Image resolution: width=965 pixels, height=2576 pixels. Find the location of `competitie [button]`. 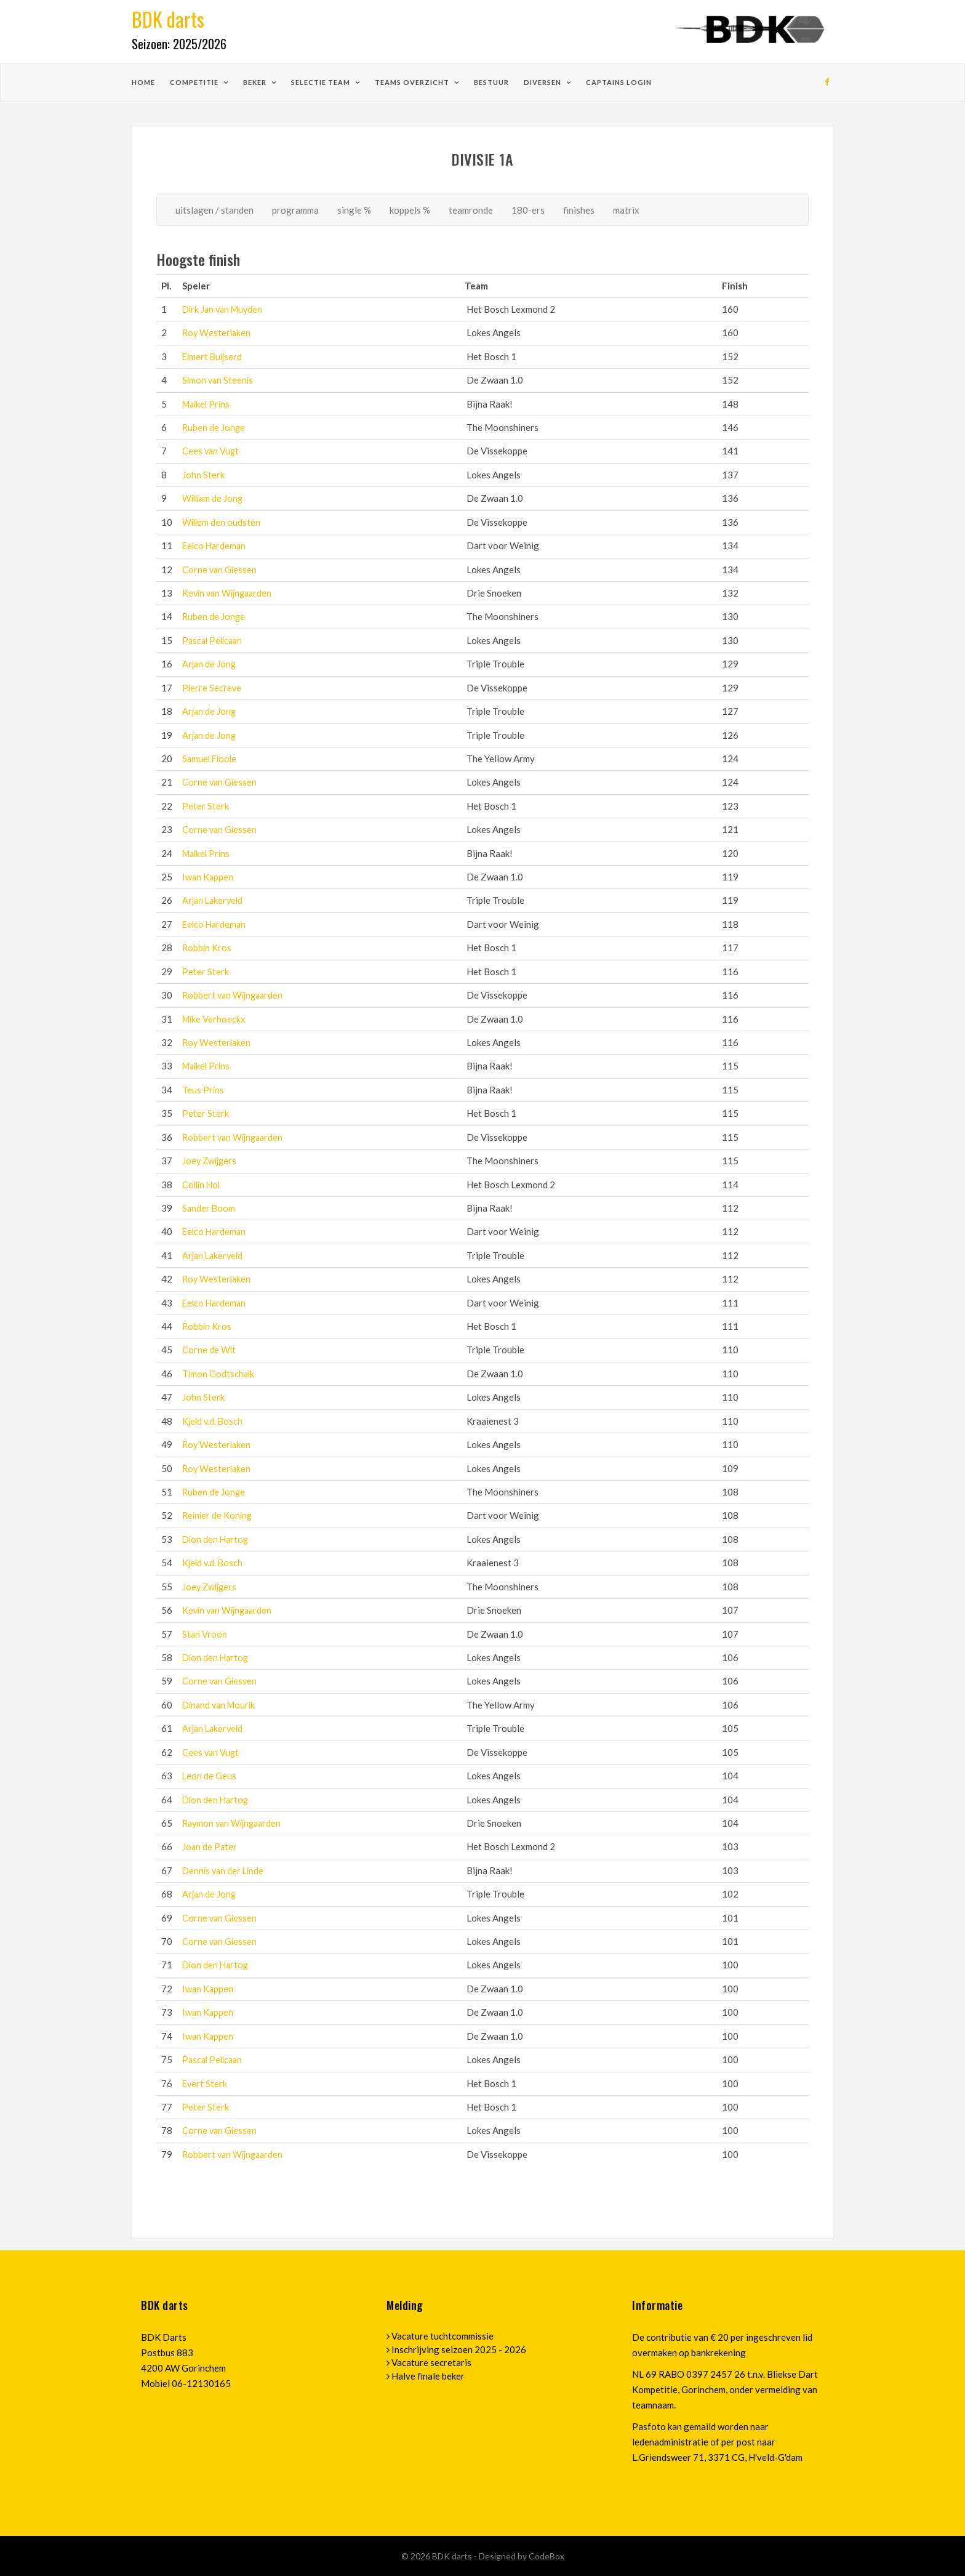

competitie [button] is located at coordinates (195, 82).